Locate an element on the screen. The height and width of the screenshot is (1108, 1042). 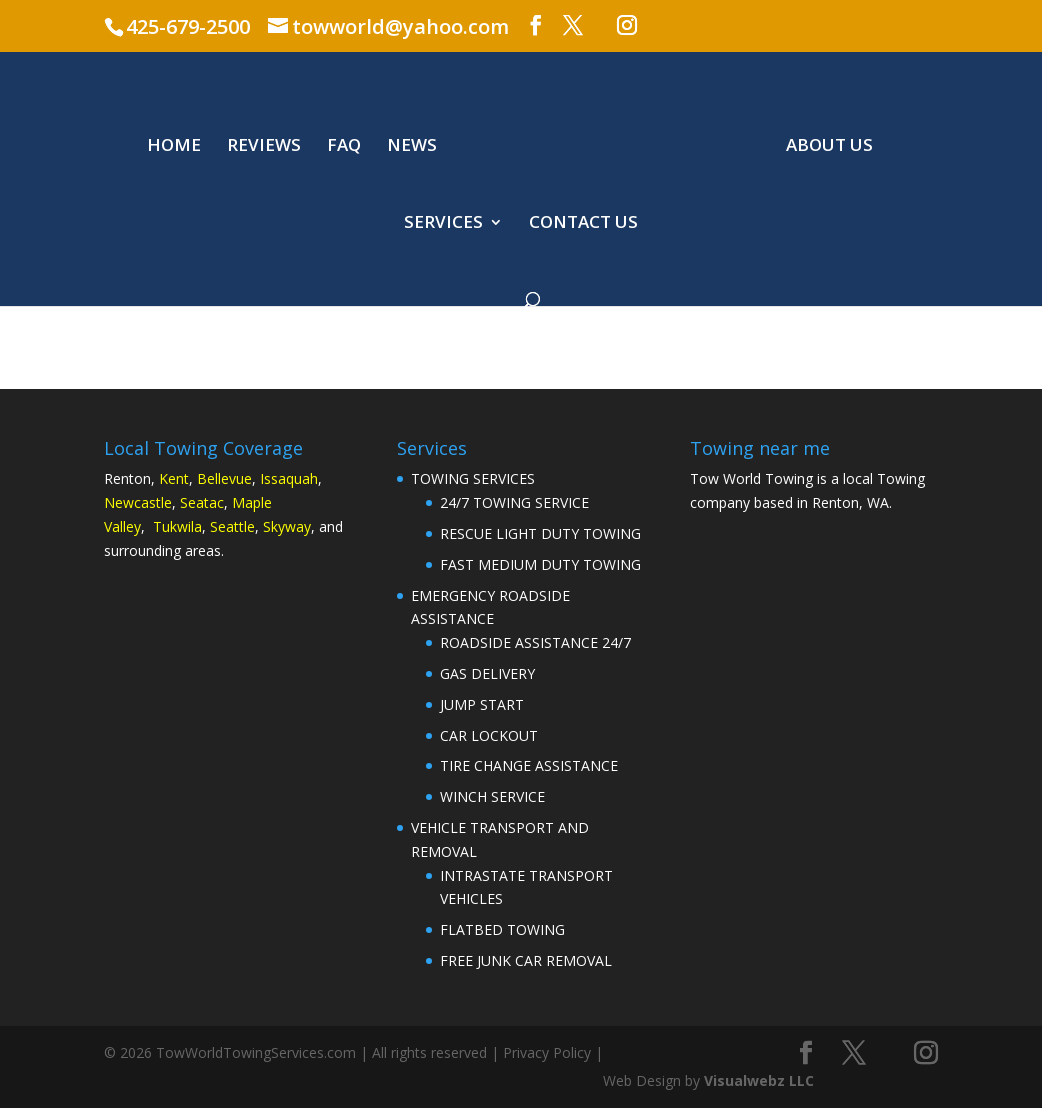
REVIEWS is located at coordinates (264, 147).